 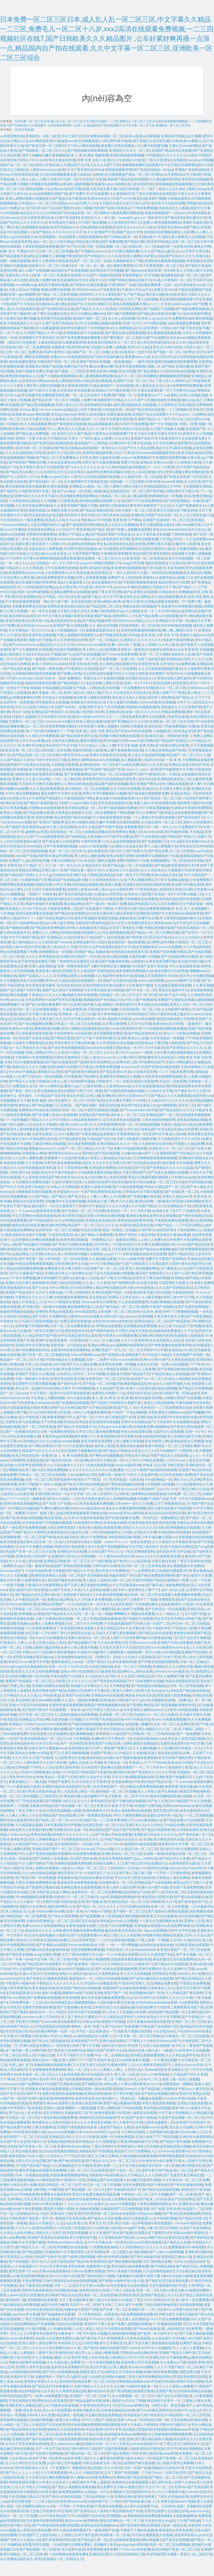 What do you see at coordinates (78, 1398) in the screenshot?
I see `3dmax成品免费` at bounding box center [78, 1398].